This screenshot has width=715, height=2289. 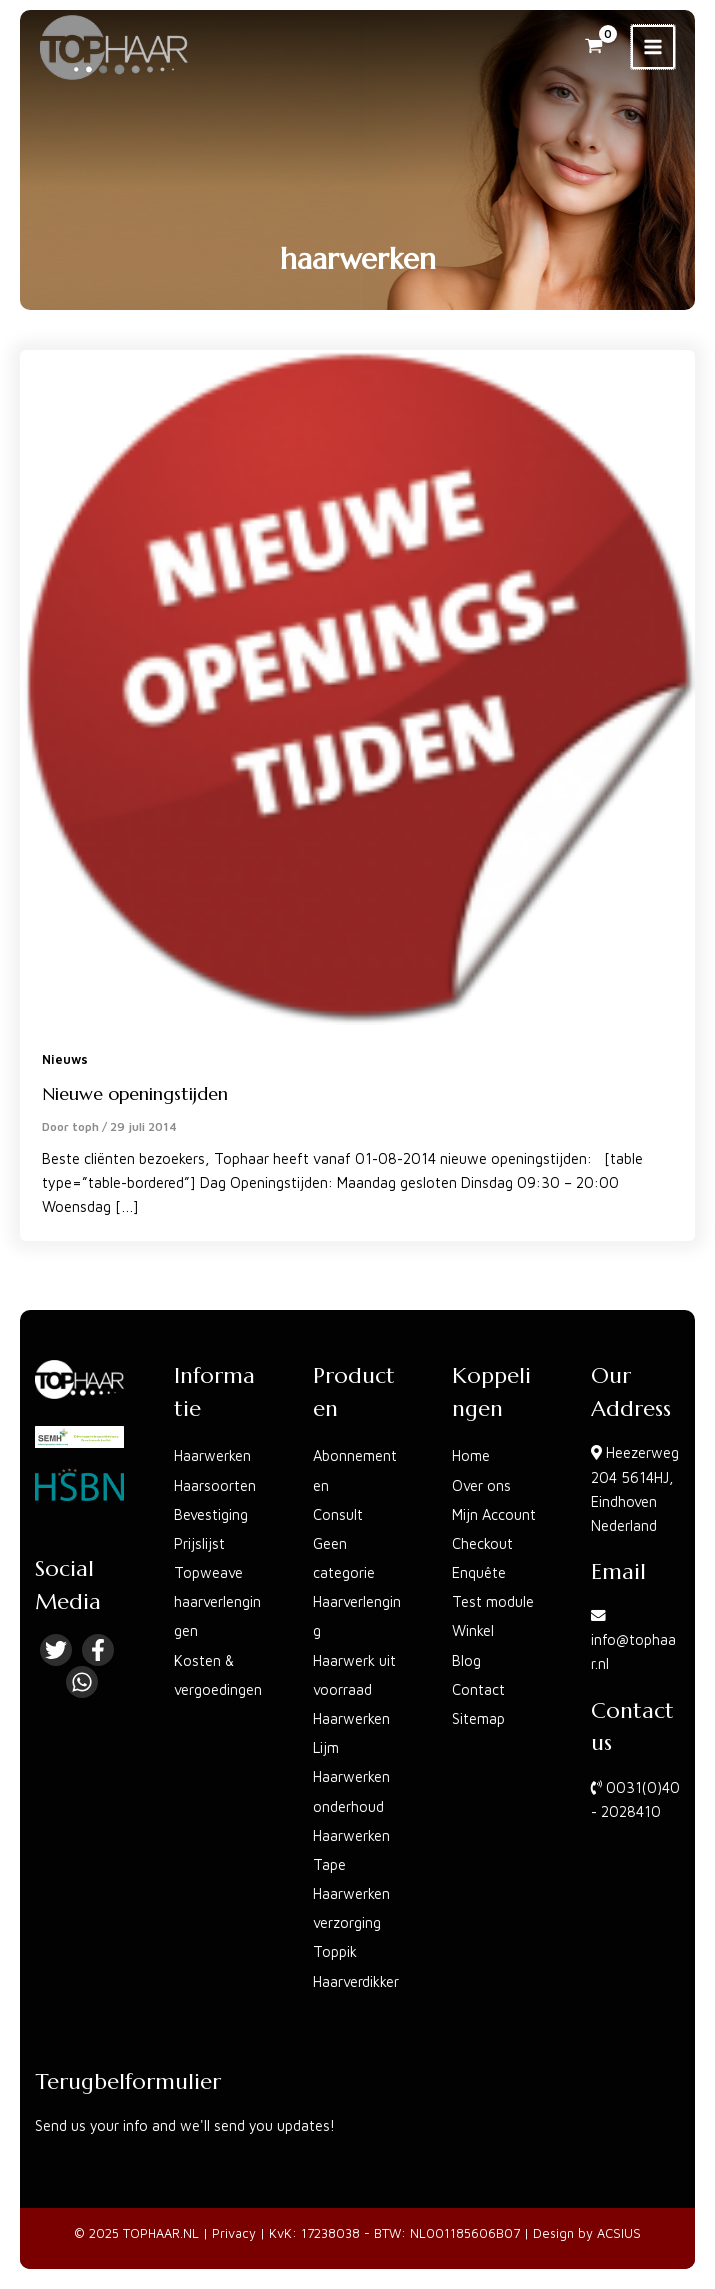 What do you see at coordinates (481, 1485) in the screenshot?
I see `Over ons` at bounding box center [481, 1485].